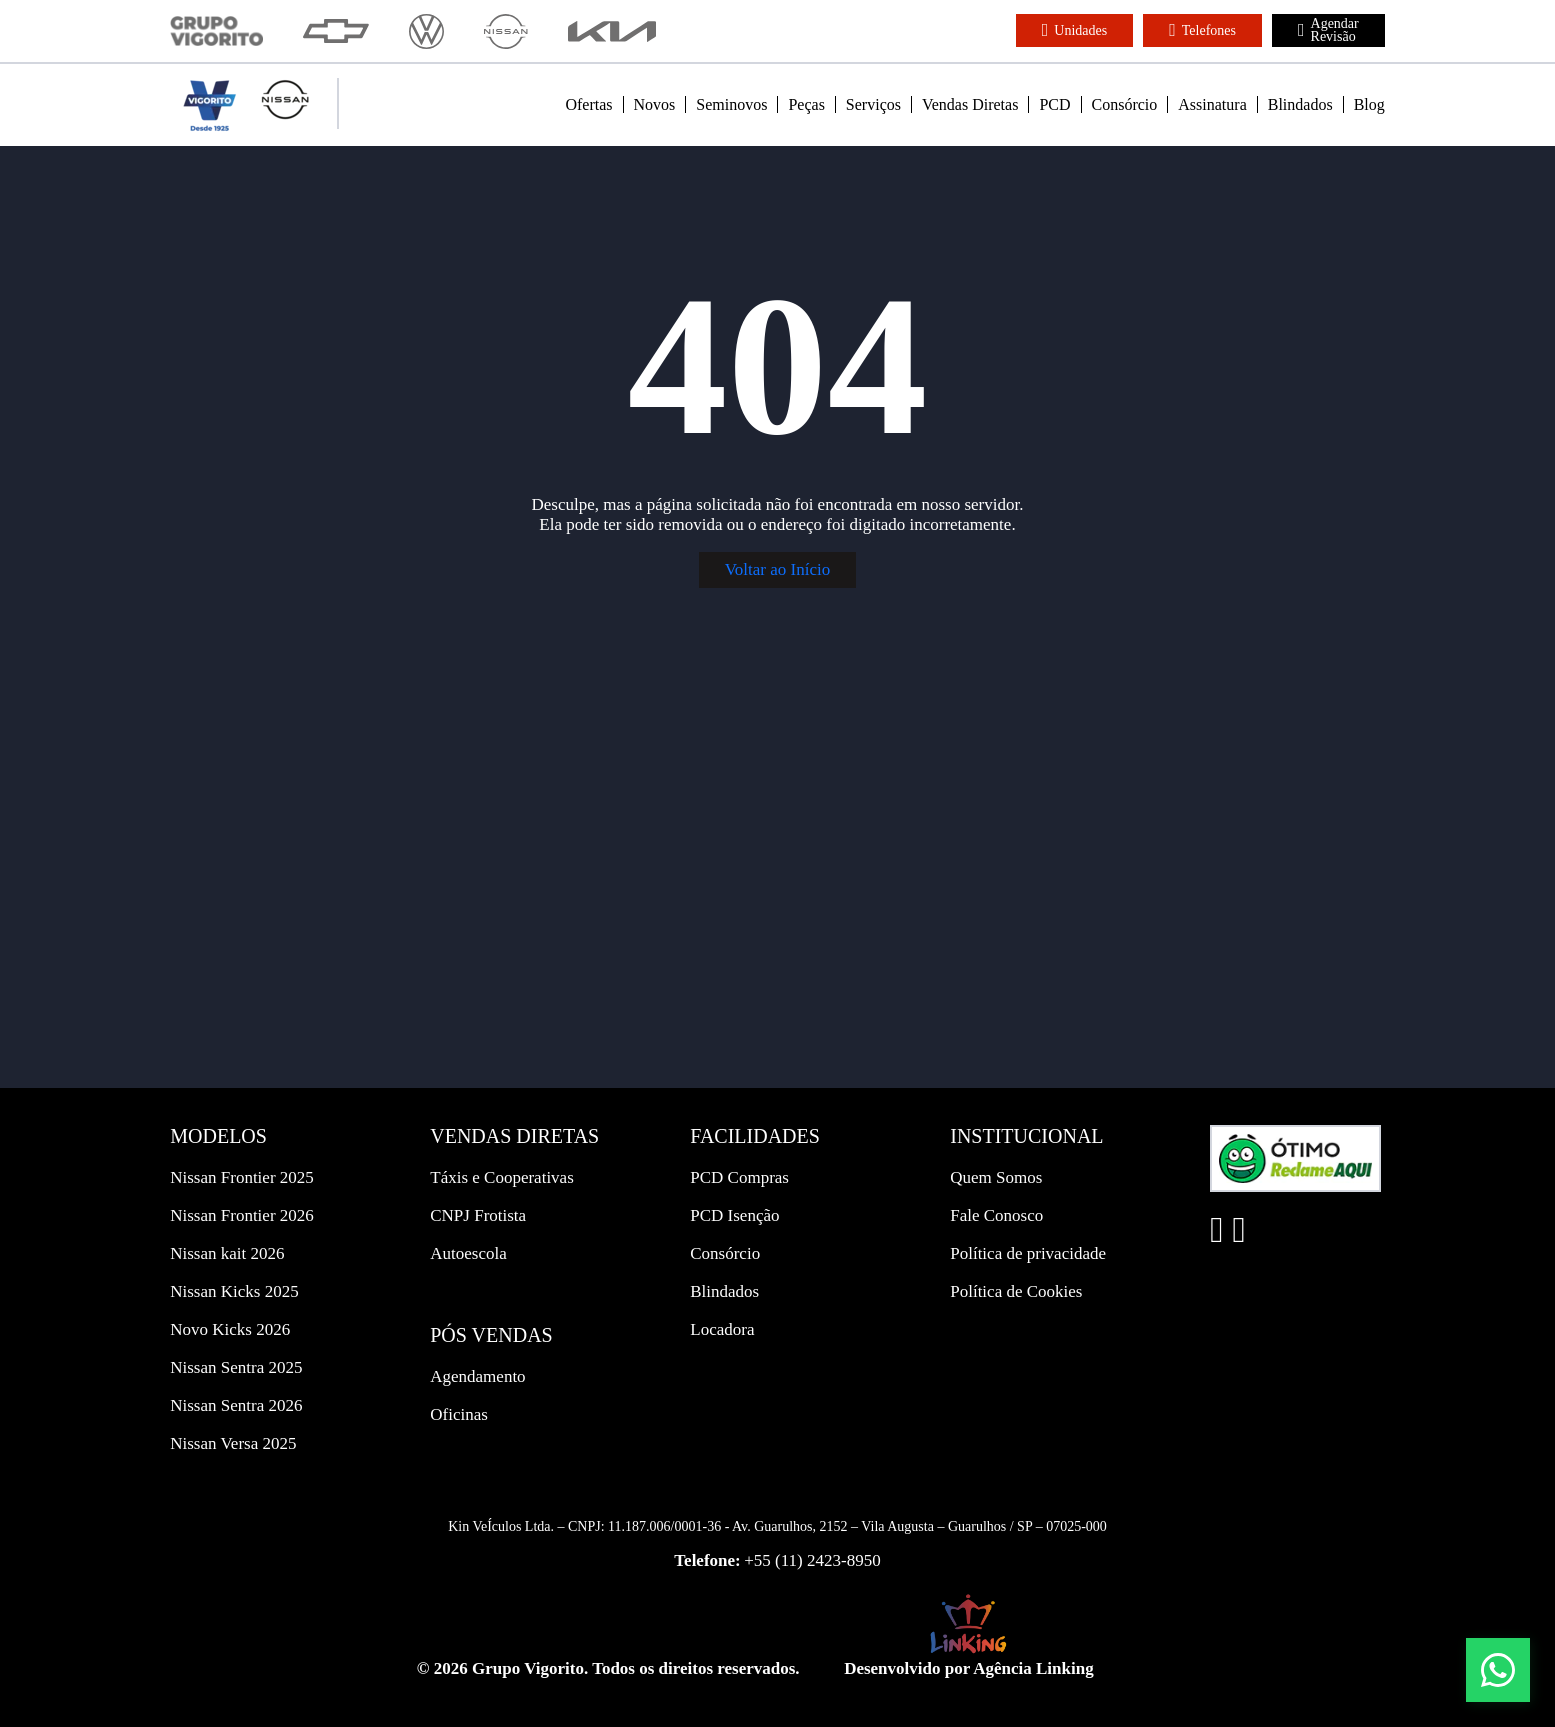 The image size is (1555, 1727). Describe the element at coordinates (731, 104) in the screenshot. I see `Seminovos` at that location.